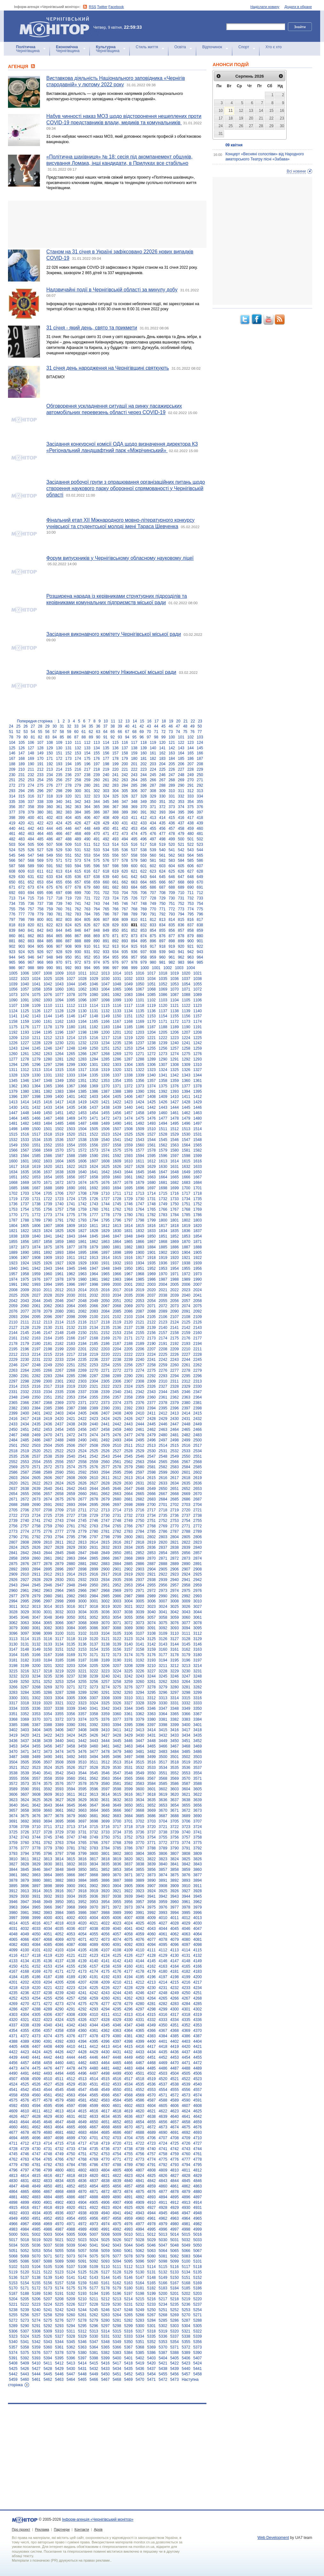  What do you see at coordinates (47, 1703) in the screenshot?
I see `3320` at bounding box center [47, 1703].